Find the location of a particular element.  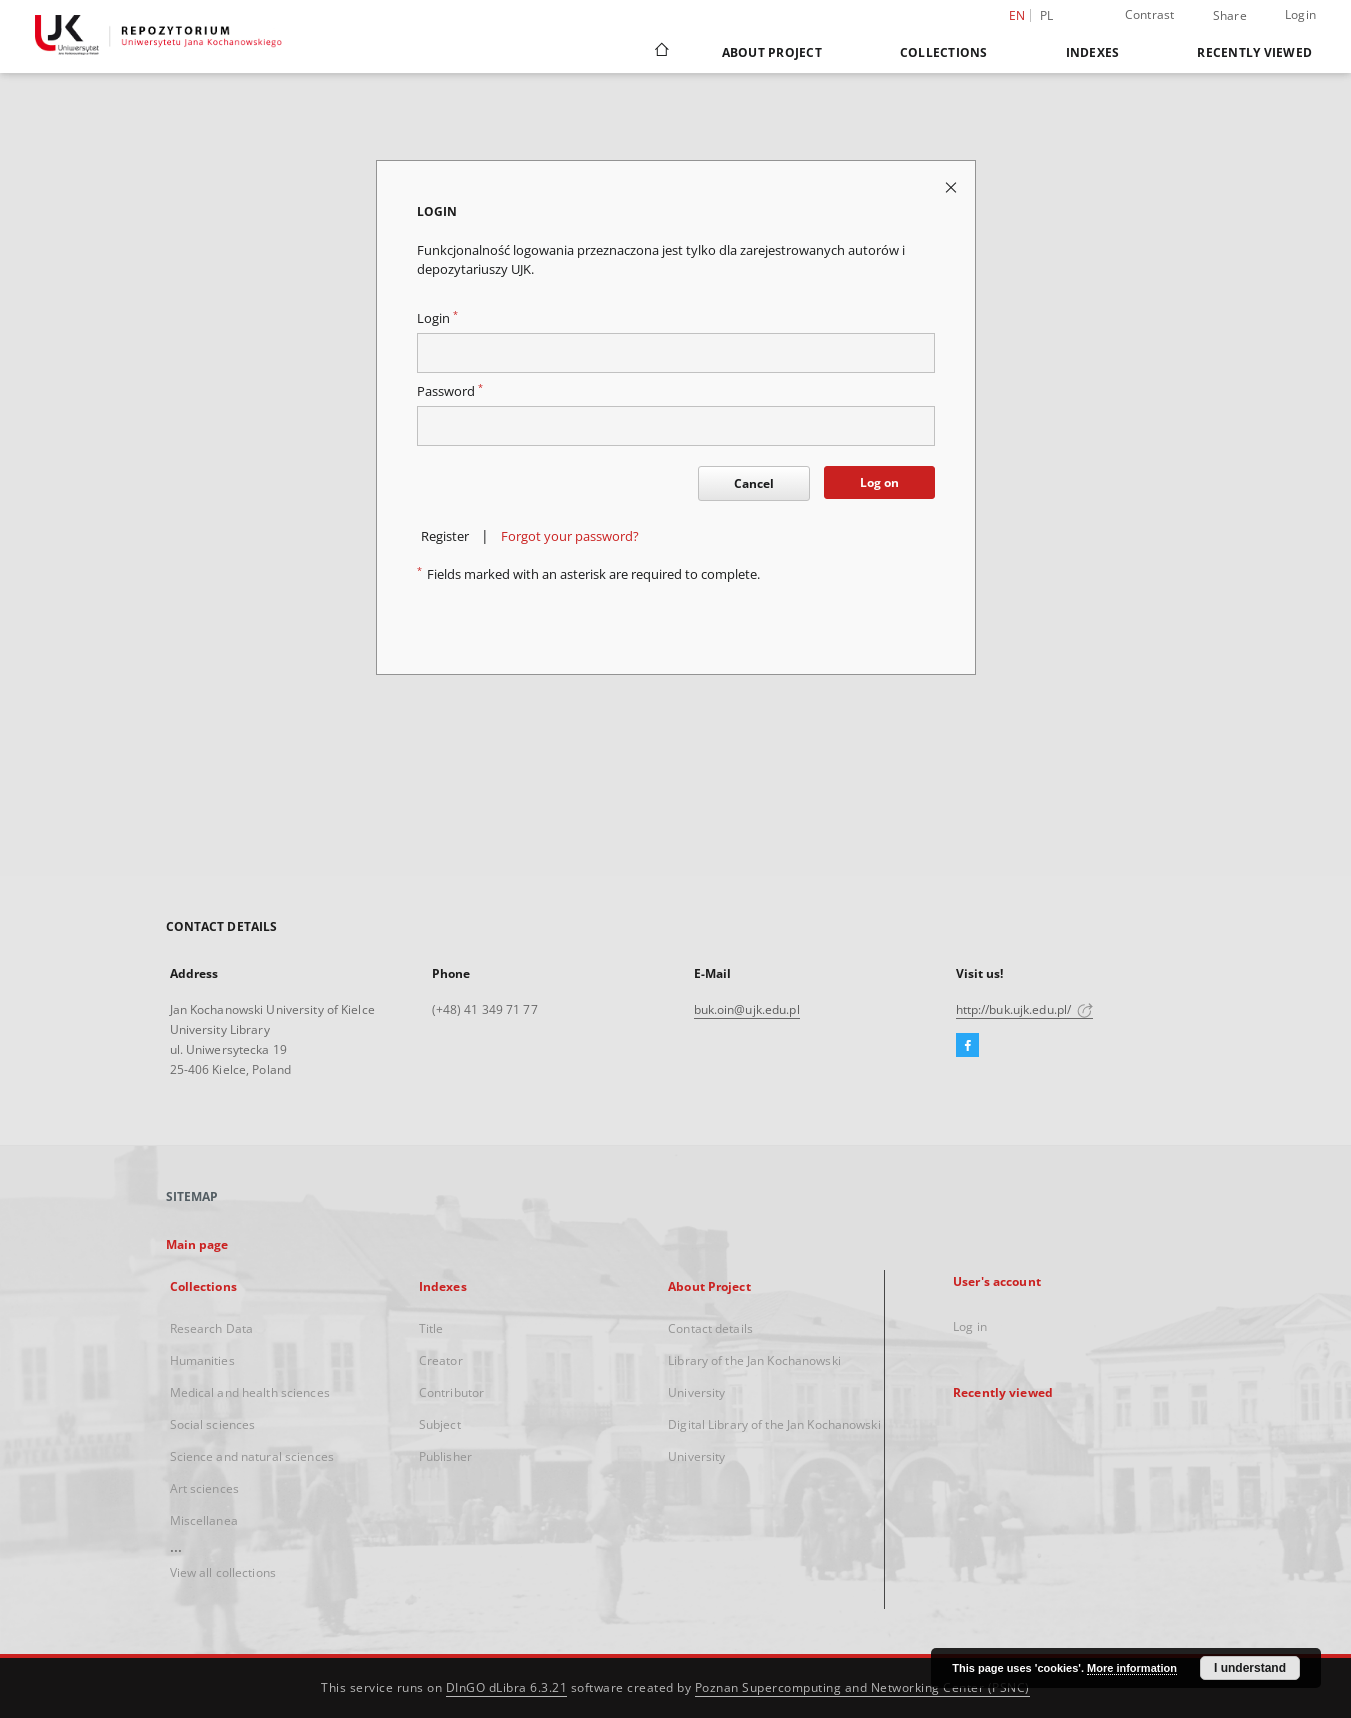

Contrast is located at coordinates (1150, 14).